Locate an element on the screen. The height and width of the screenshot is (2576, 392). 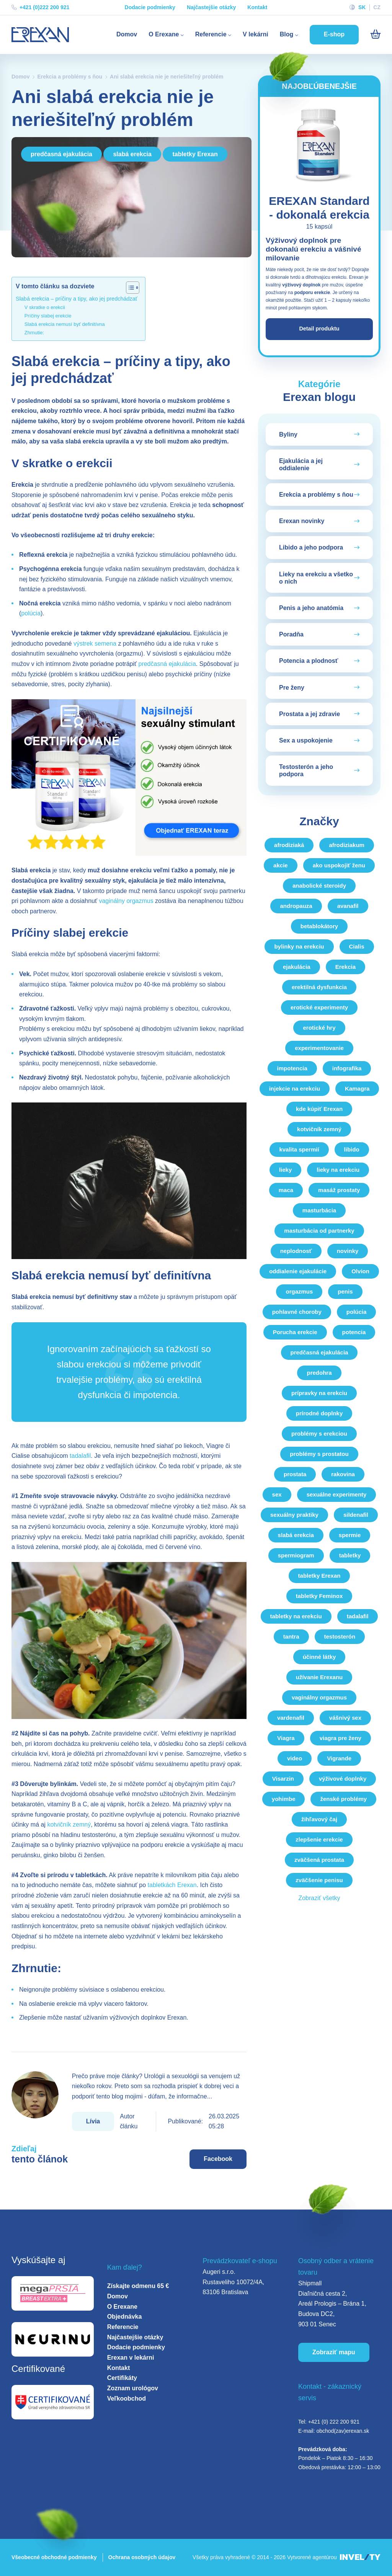
Referencie is located at coordinates (213, 34).